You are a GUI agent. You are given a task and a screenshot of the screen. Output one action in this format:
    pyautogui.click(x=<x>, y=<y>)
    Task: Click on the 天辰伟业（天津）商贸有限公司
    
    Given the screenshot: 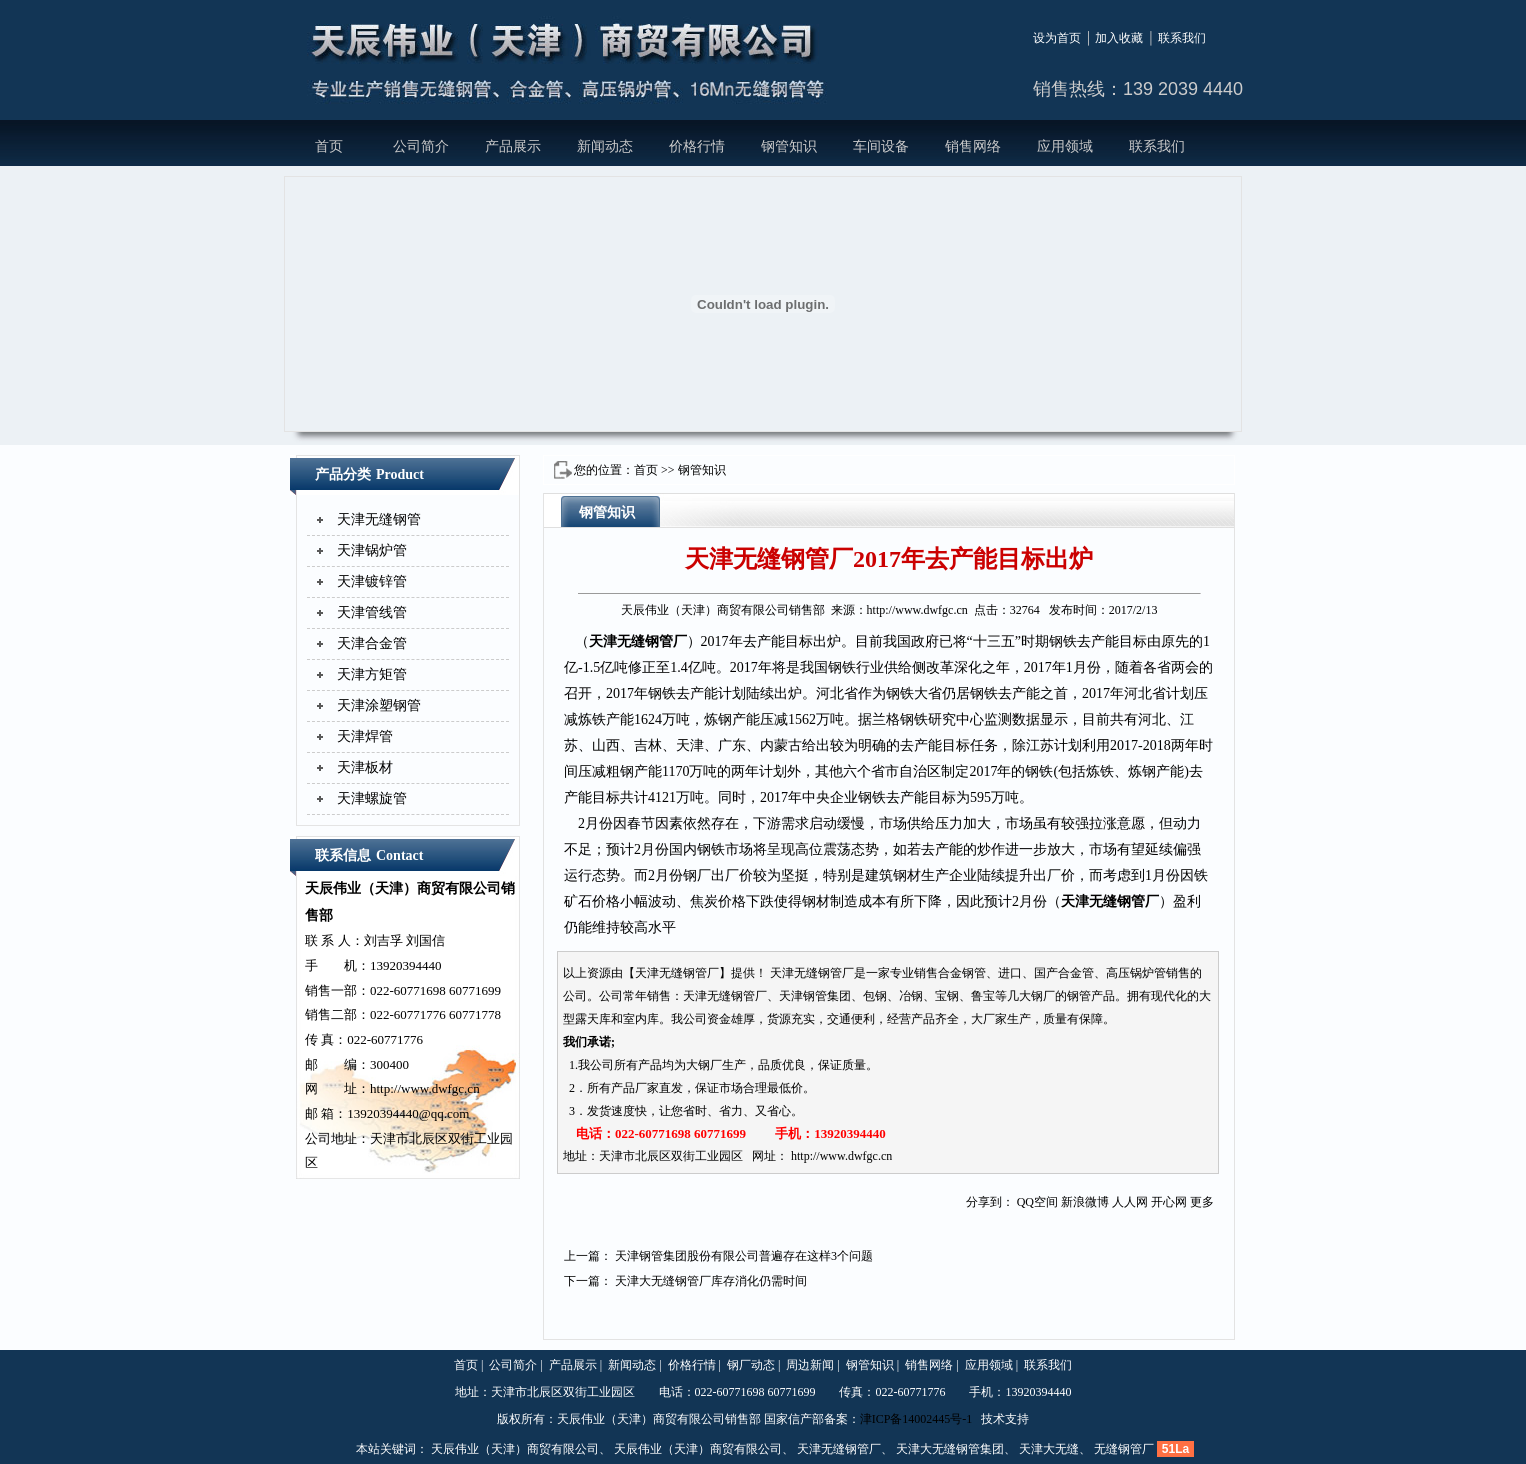 What is the action you would take?
    pyautogui.click(x=515, y=1449)
    